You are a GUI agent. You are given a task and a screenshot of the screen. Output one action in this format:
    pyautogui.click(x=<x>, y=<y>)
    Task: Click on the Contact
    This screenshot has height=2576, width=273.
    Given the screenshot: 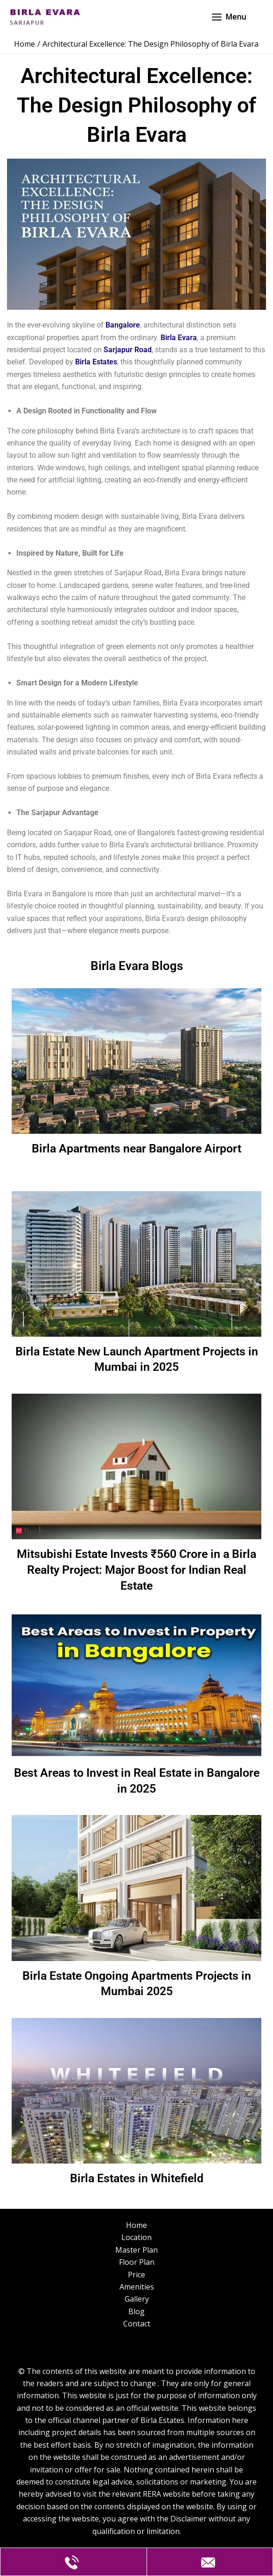 What is the action you would take?
    pyautogui.click(x=136, y=2323)
    